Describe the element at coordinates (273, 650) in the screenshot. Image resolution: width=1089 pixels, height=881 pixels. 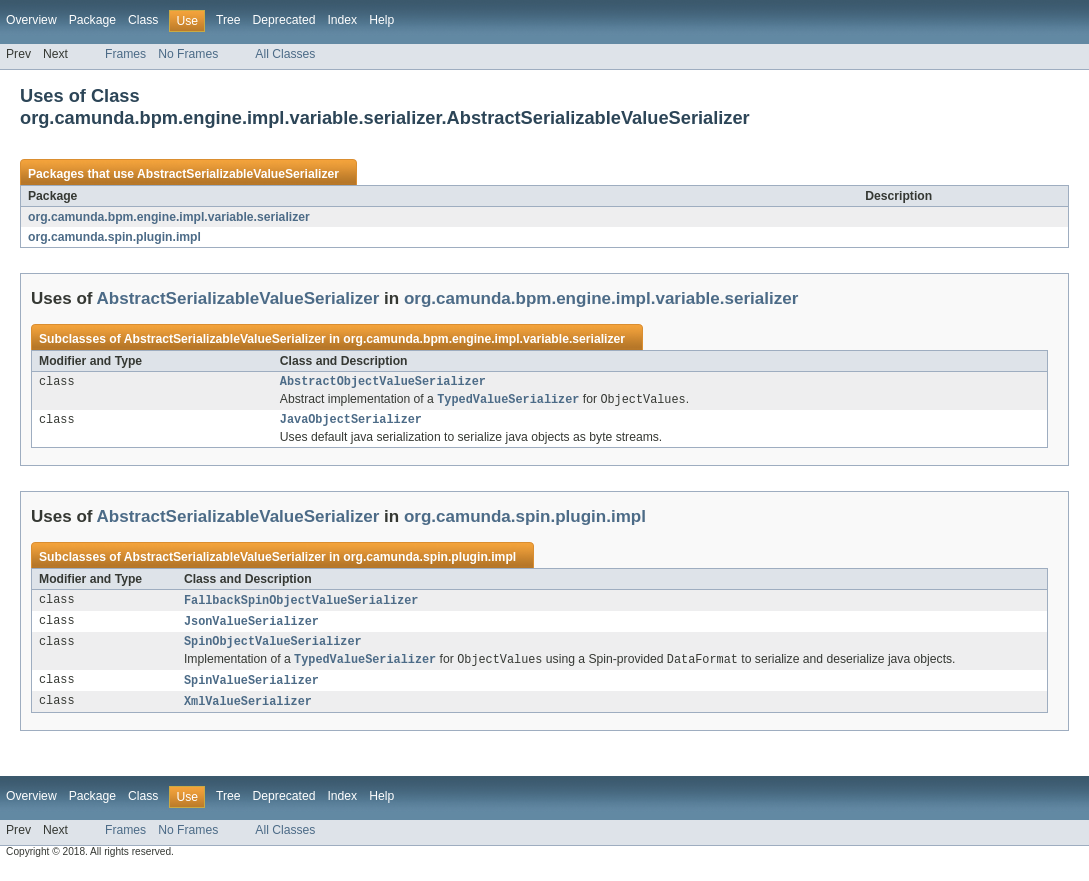
I see `SpinObjectValueSerializer` at that location.